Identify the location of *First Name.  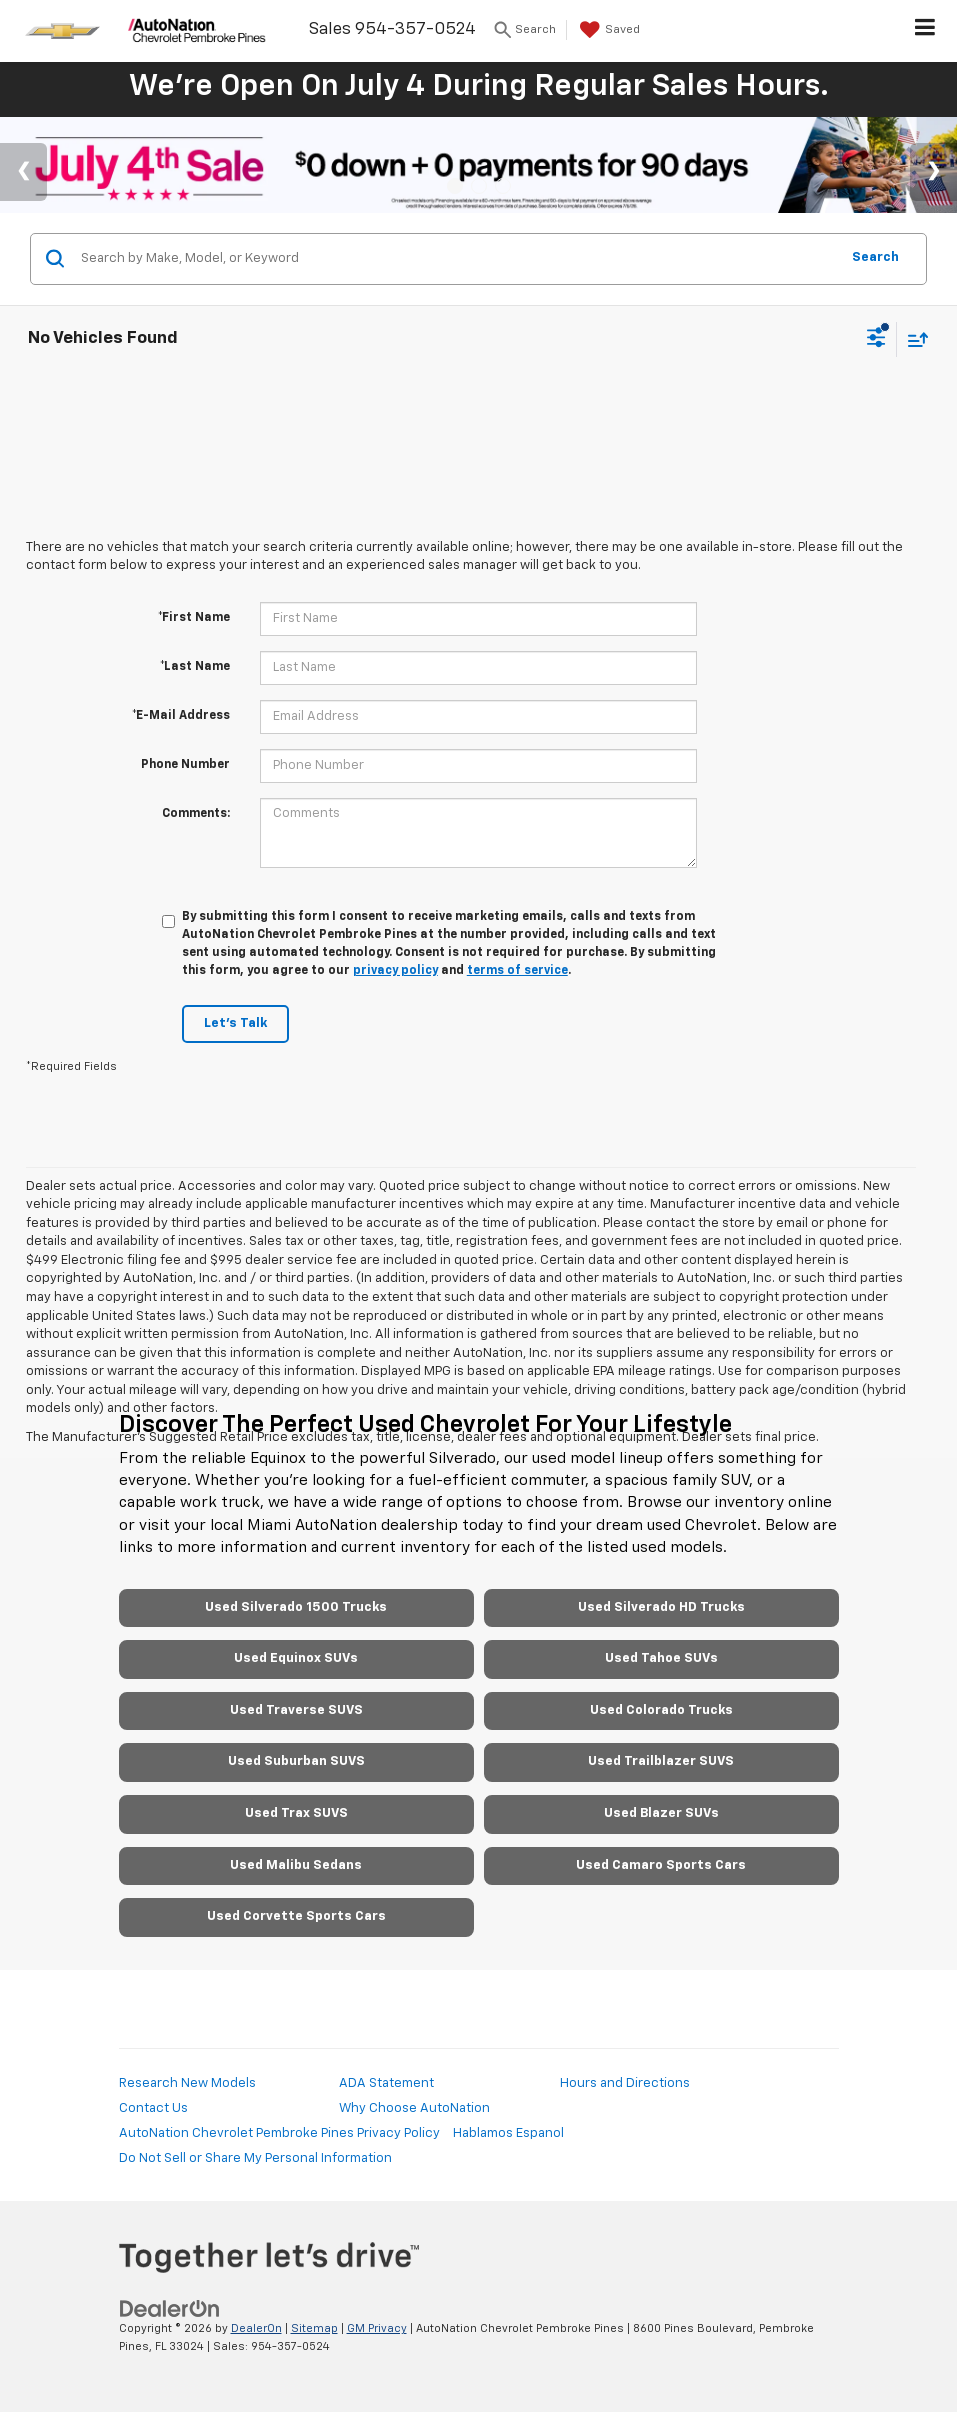
(194, 618).